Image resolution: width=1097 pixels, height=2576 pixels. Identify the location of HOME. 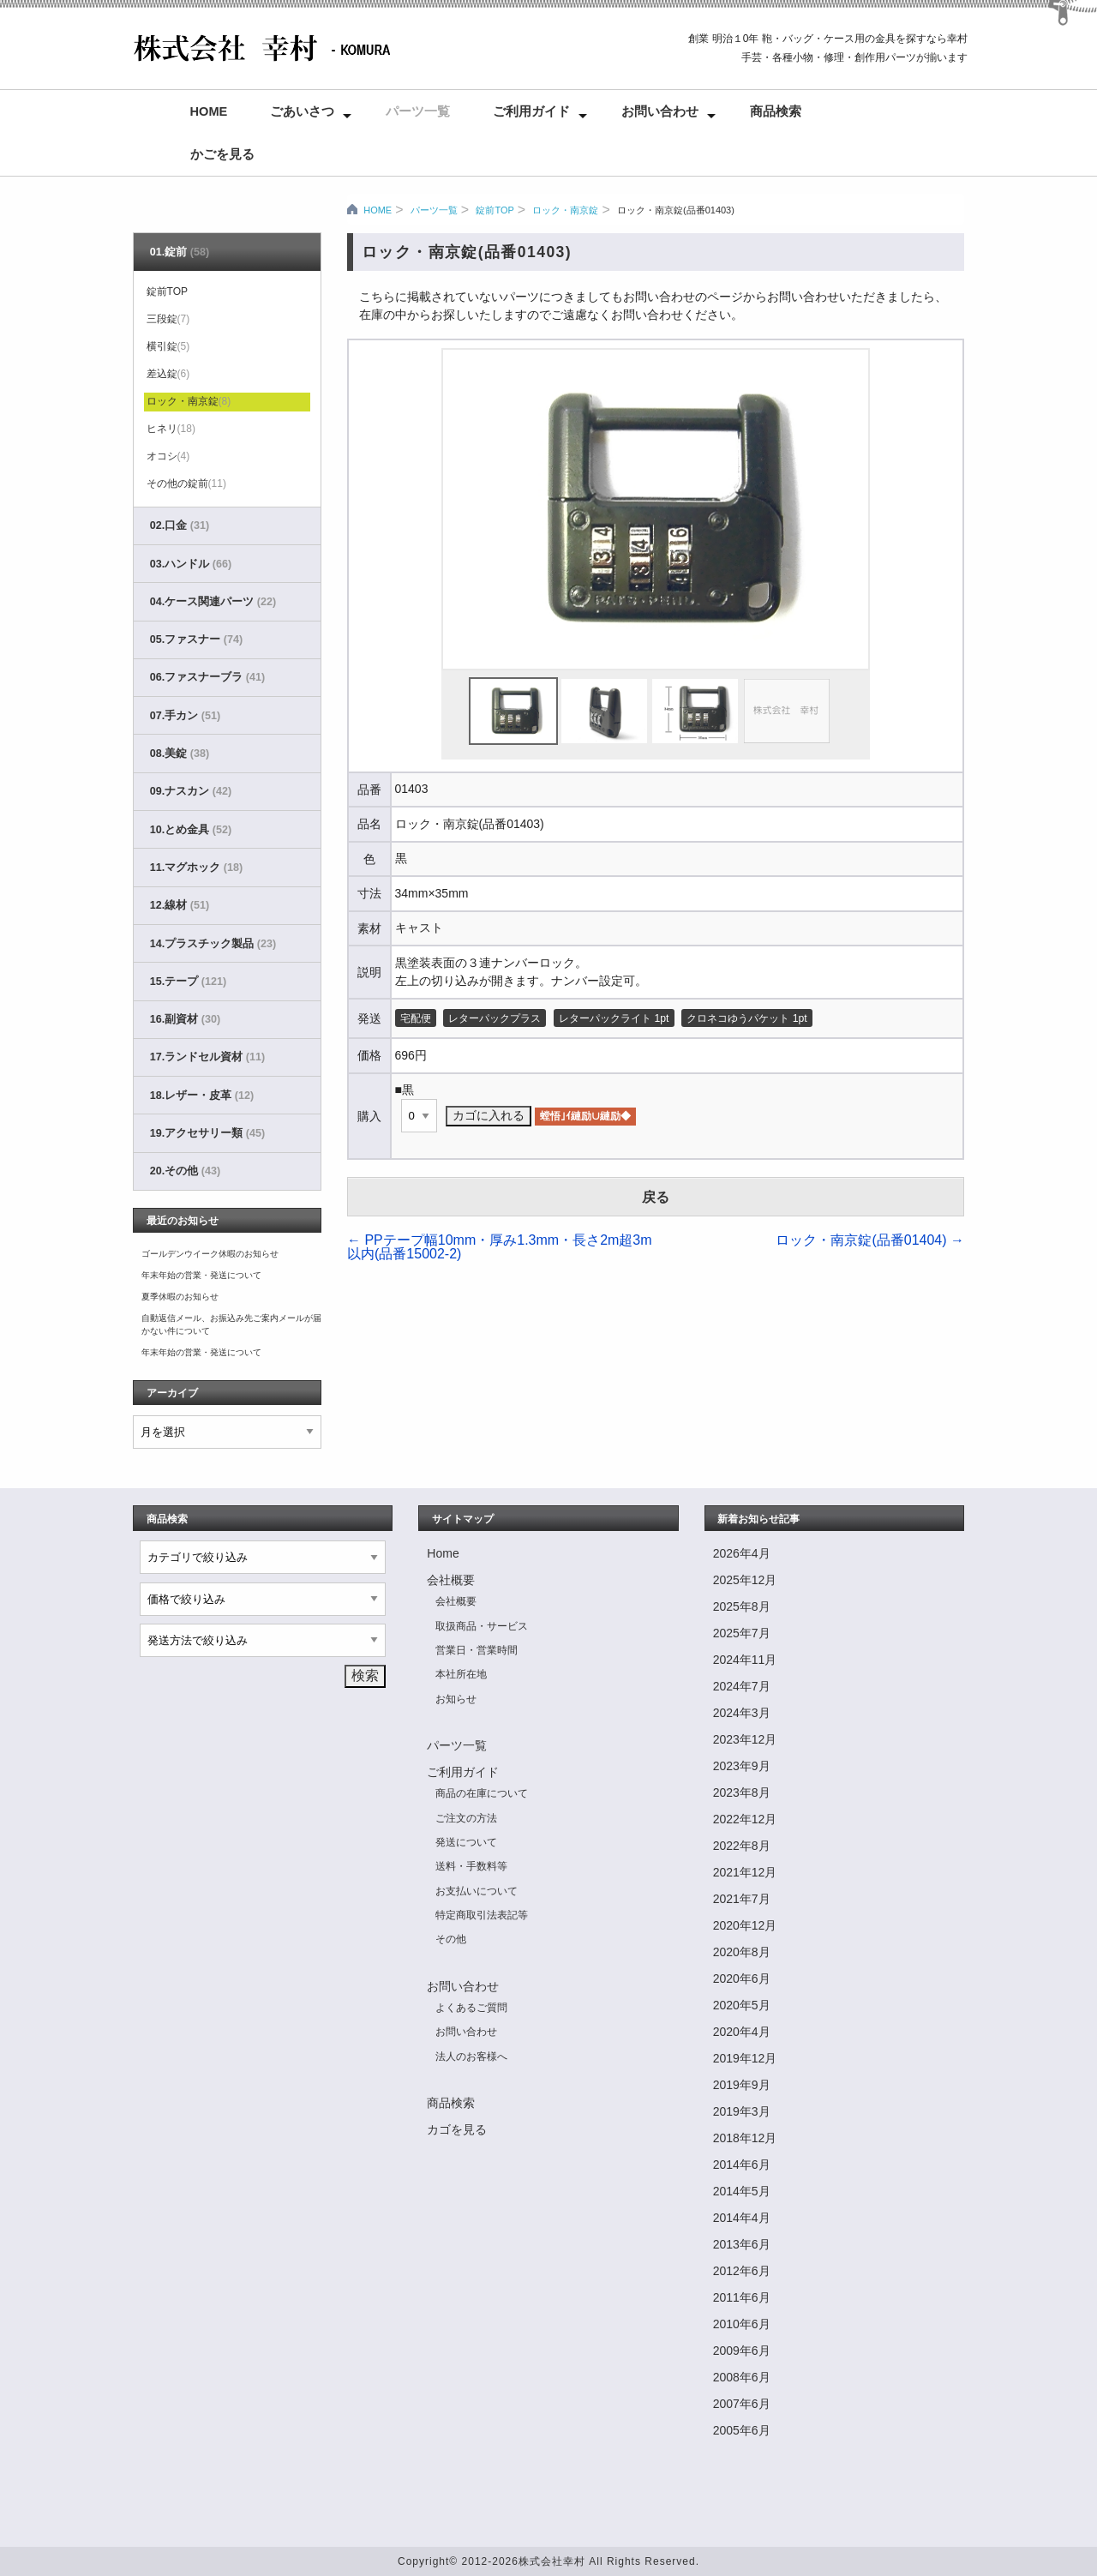
(377, 210).